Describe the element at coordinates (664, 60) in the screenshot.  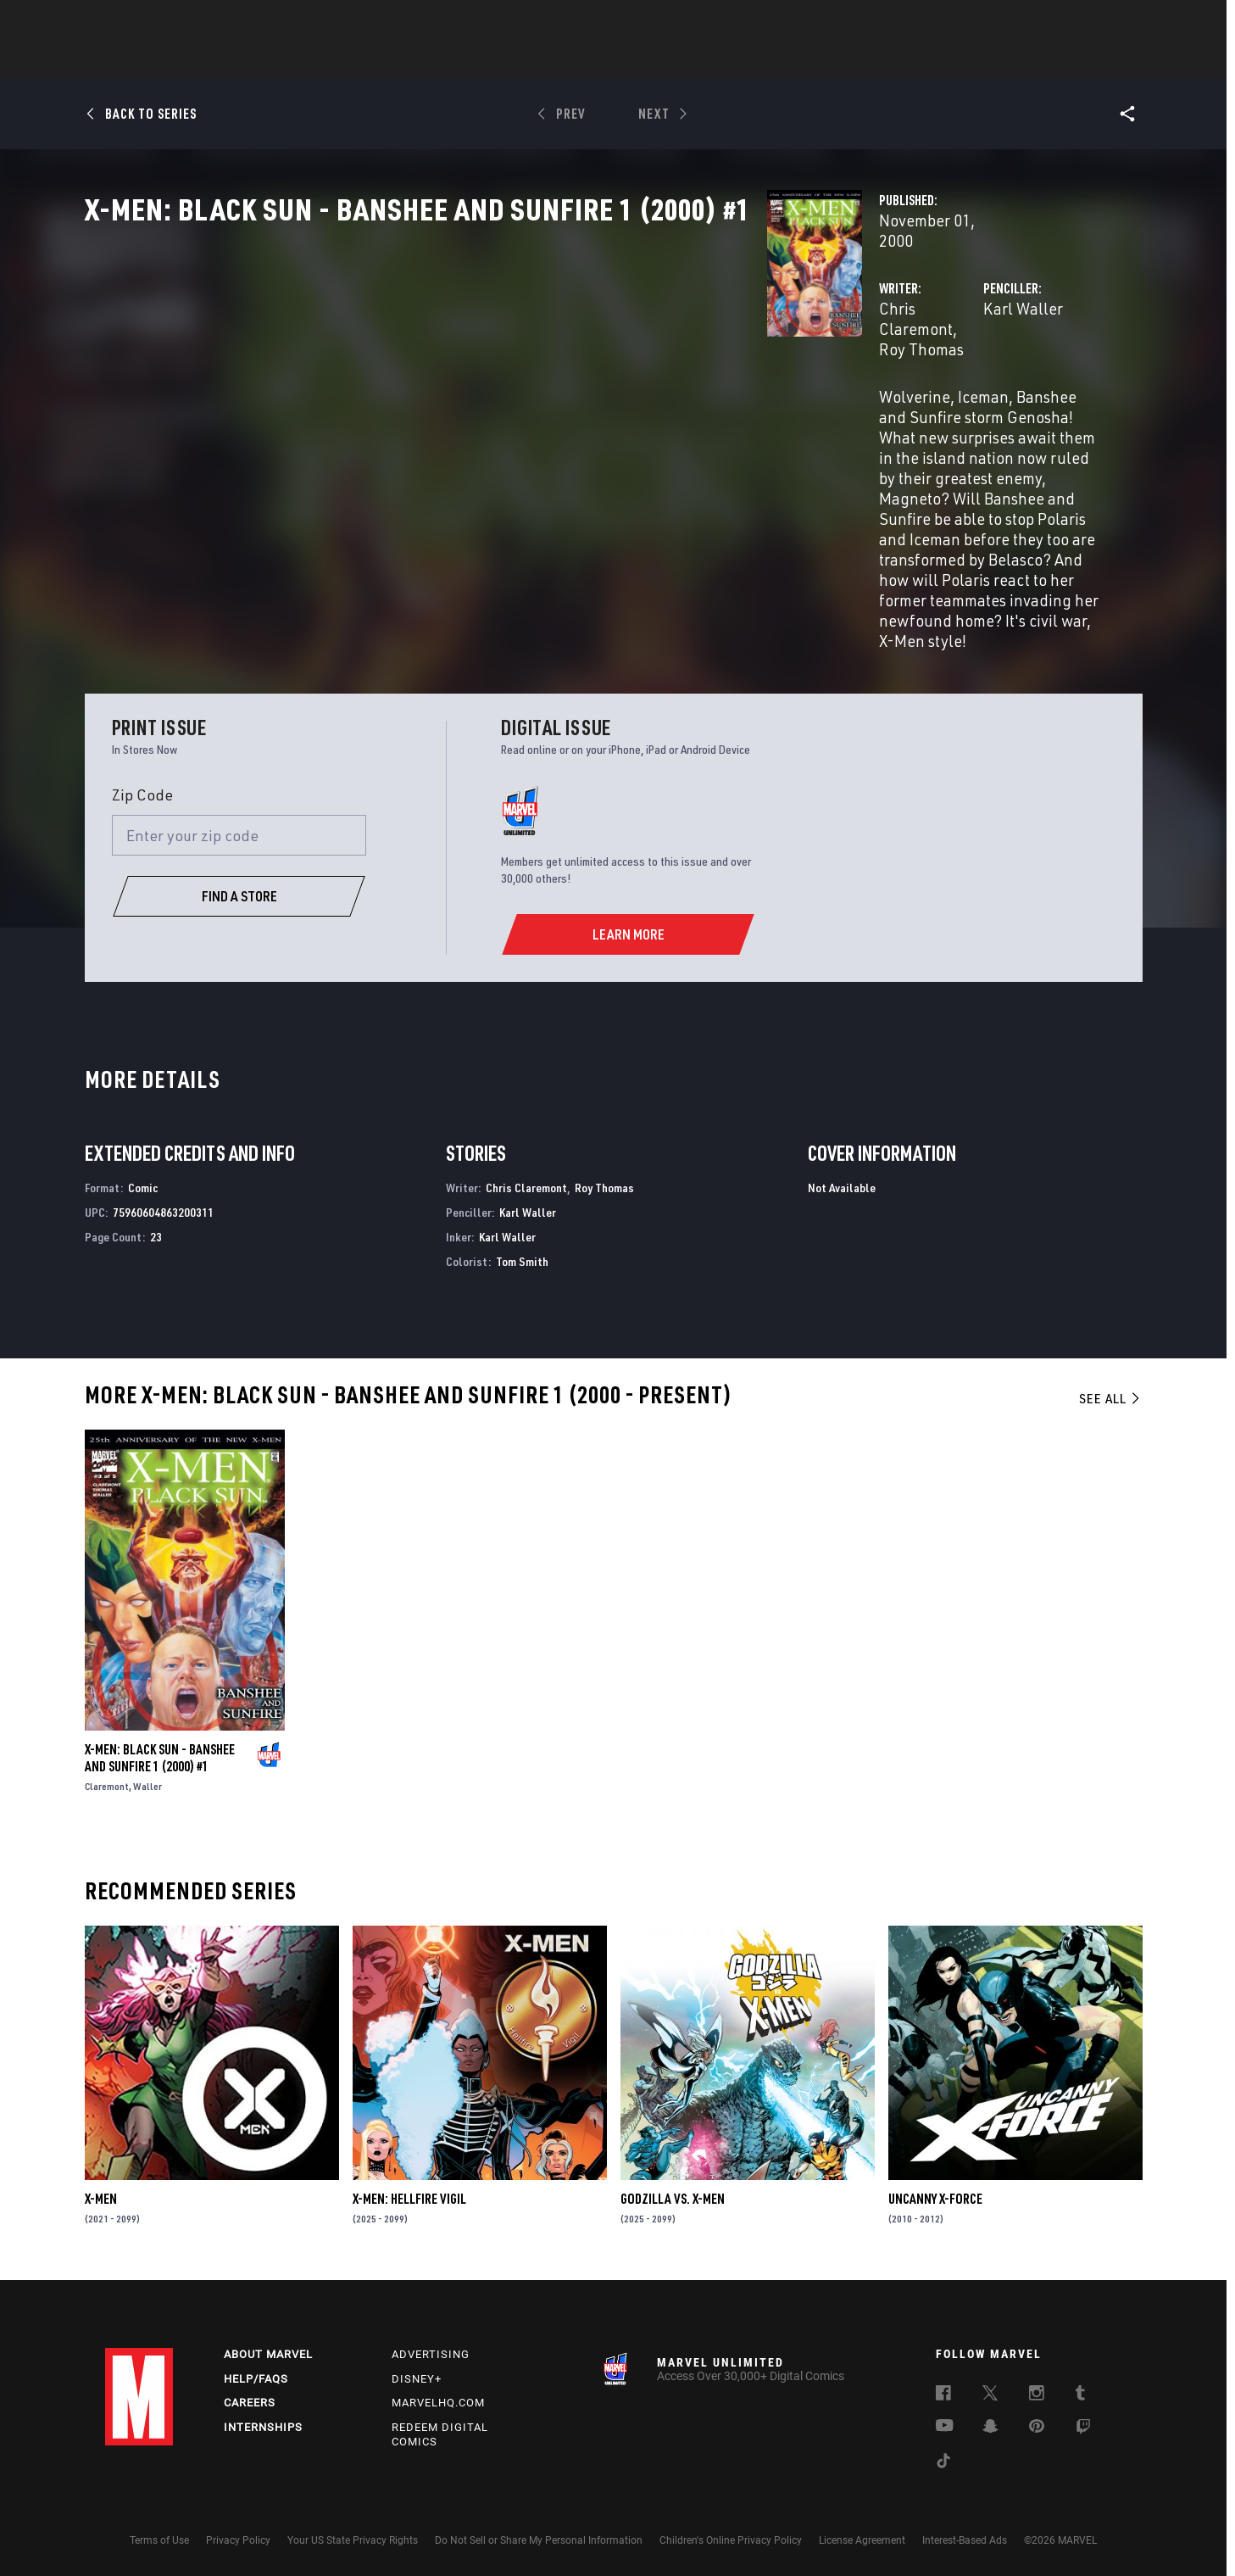
I see `TV Shows` at that location.